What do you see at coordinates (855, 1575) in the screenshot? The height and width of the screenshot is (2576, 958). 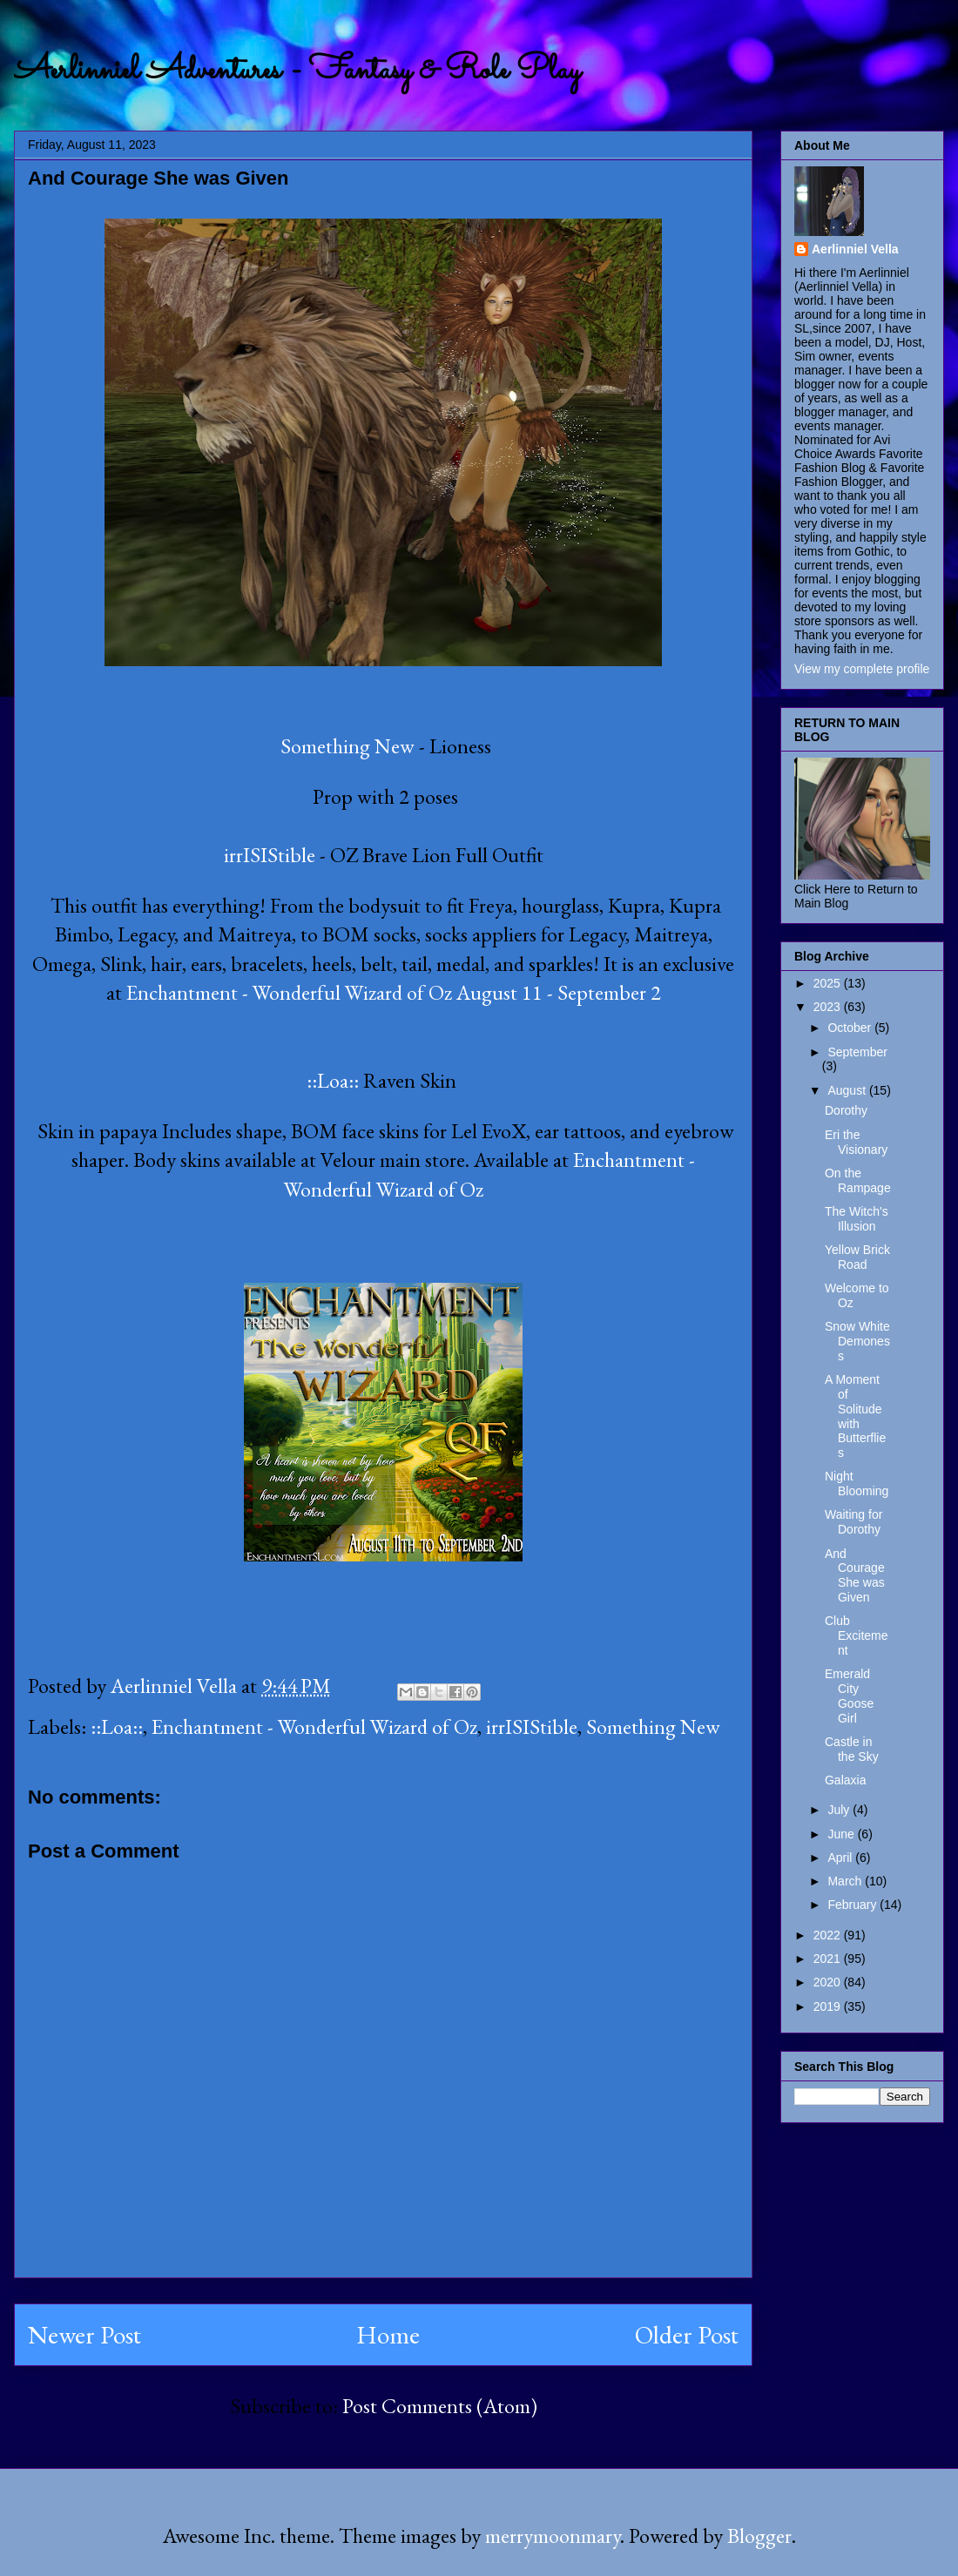 I see `And Courage She was Given` at bounding box center [855, 1575].